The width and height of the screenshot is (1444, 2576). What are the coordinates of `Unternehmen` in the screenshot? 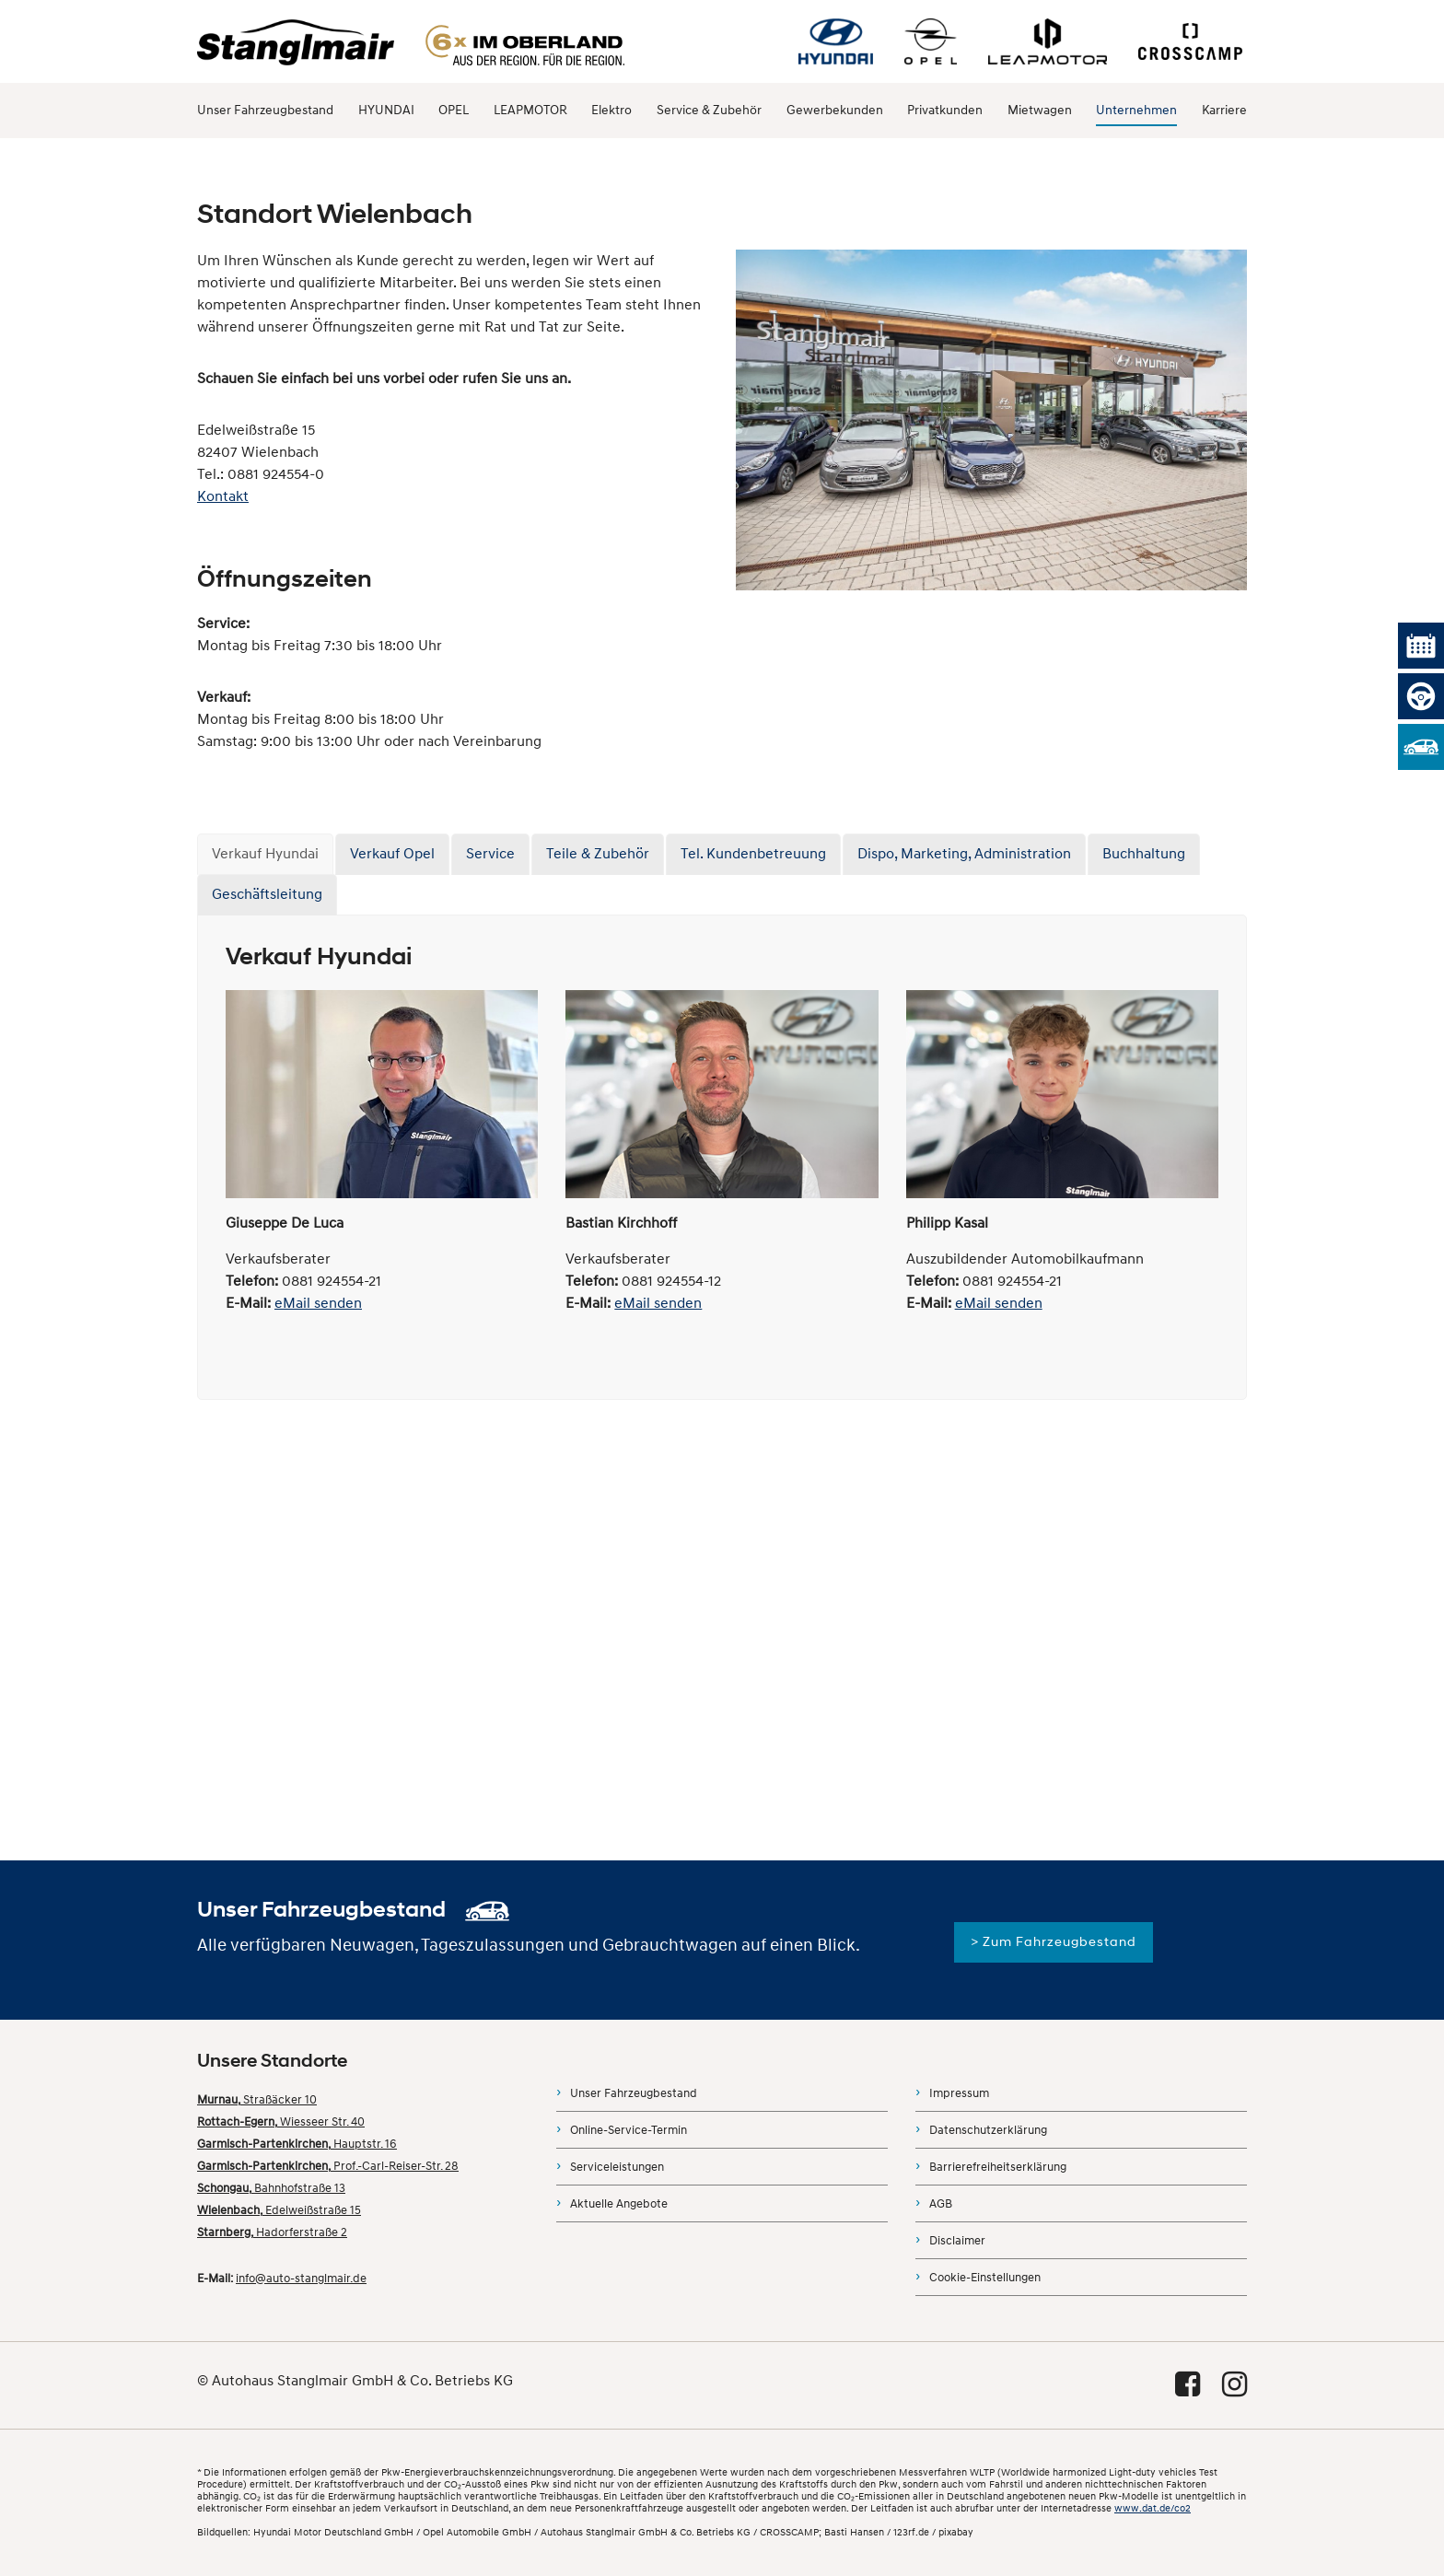 It's located at (1136, 110).